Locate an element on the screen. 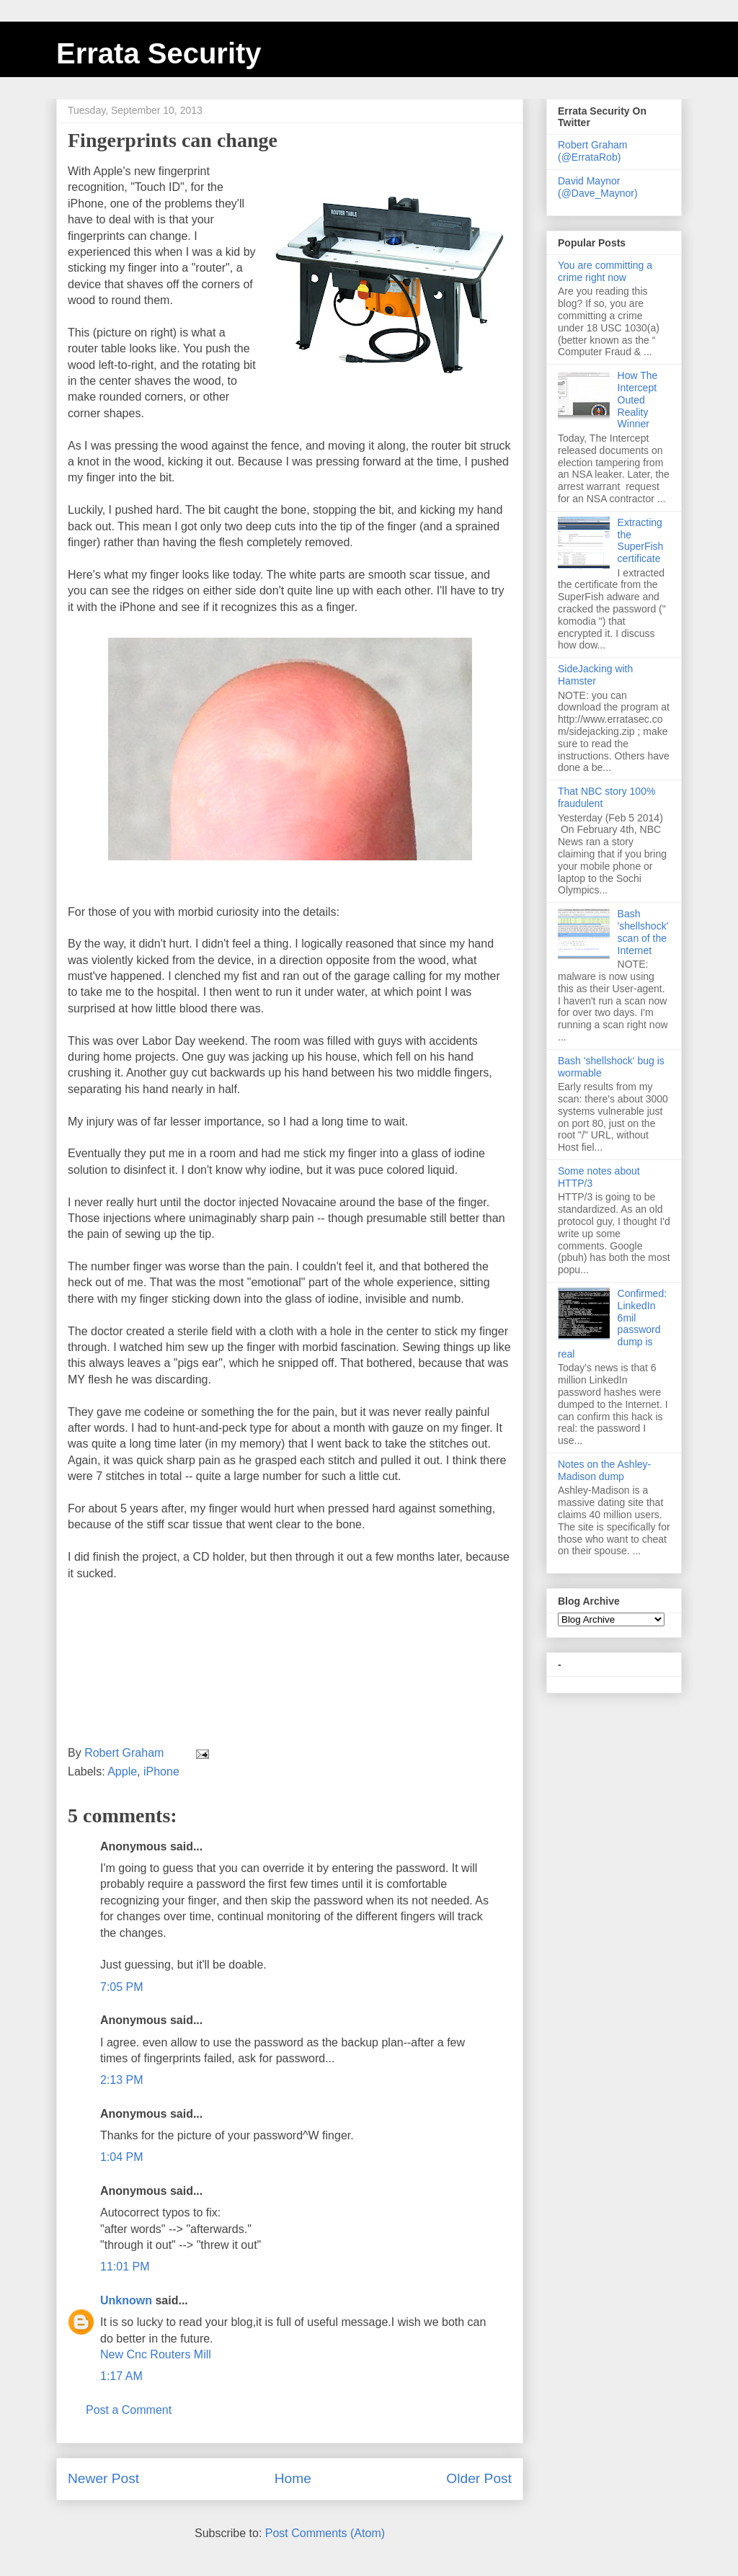 The height and width of the screenshot is (2576, 738). Robert Graham (@ErrataRob) is located at coordinates (592, 151).